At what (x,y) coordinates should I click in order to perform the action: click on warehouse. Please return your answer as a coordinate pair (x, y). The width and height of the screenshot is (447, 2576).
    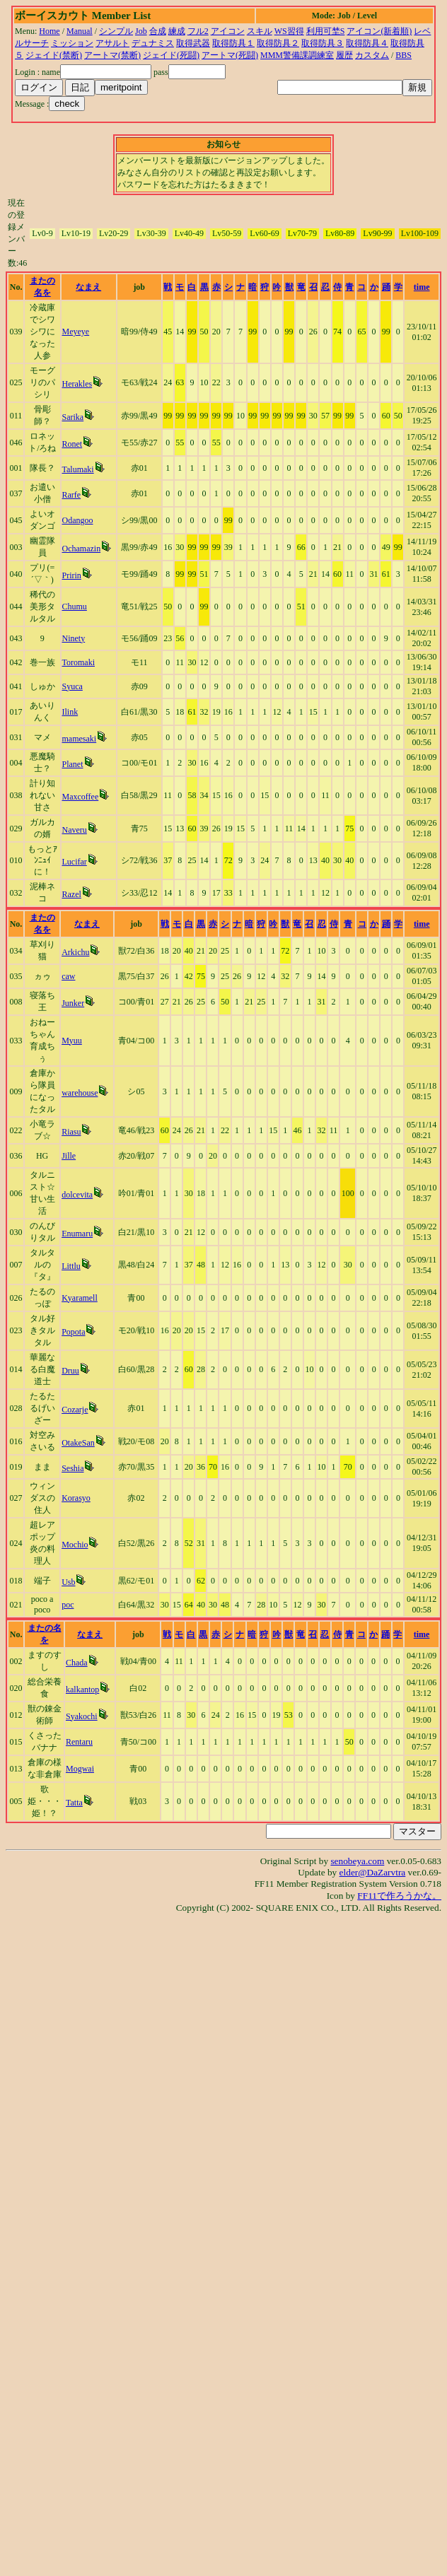
    Looking at the image, I should click on (80, 1093).